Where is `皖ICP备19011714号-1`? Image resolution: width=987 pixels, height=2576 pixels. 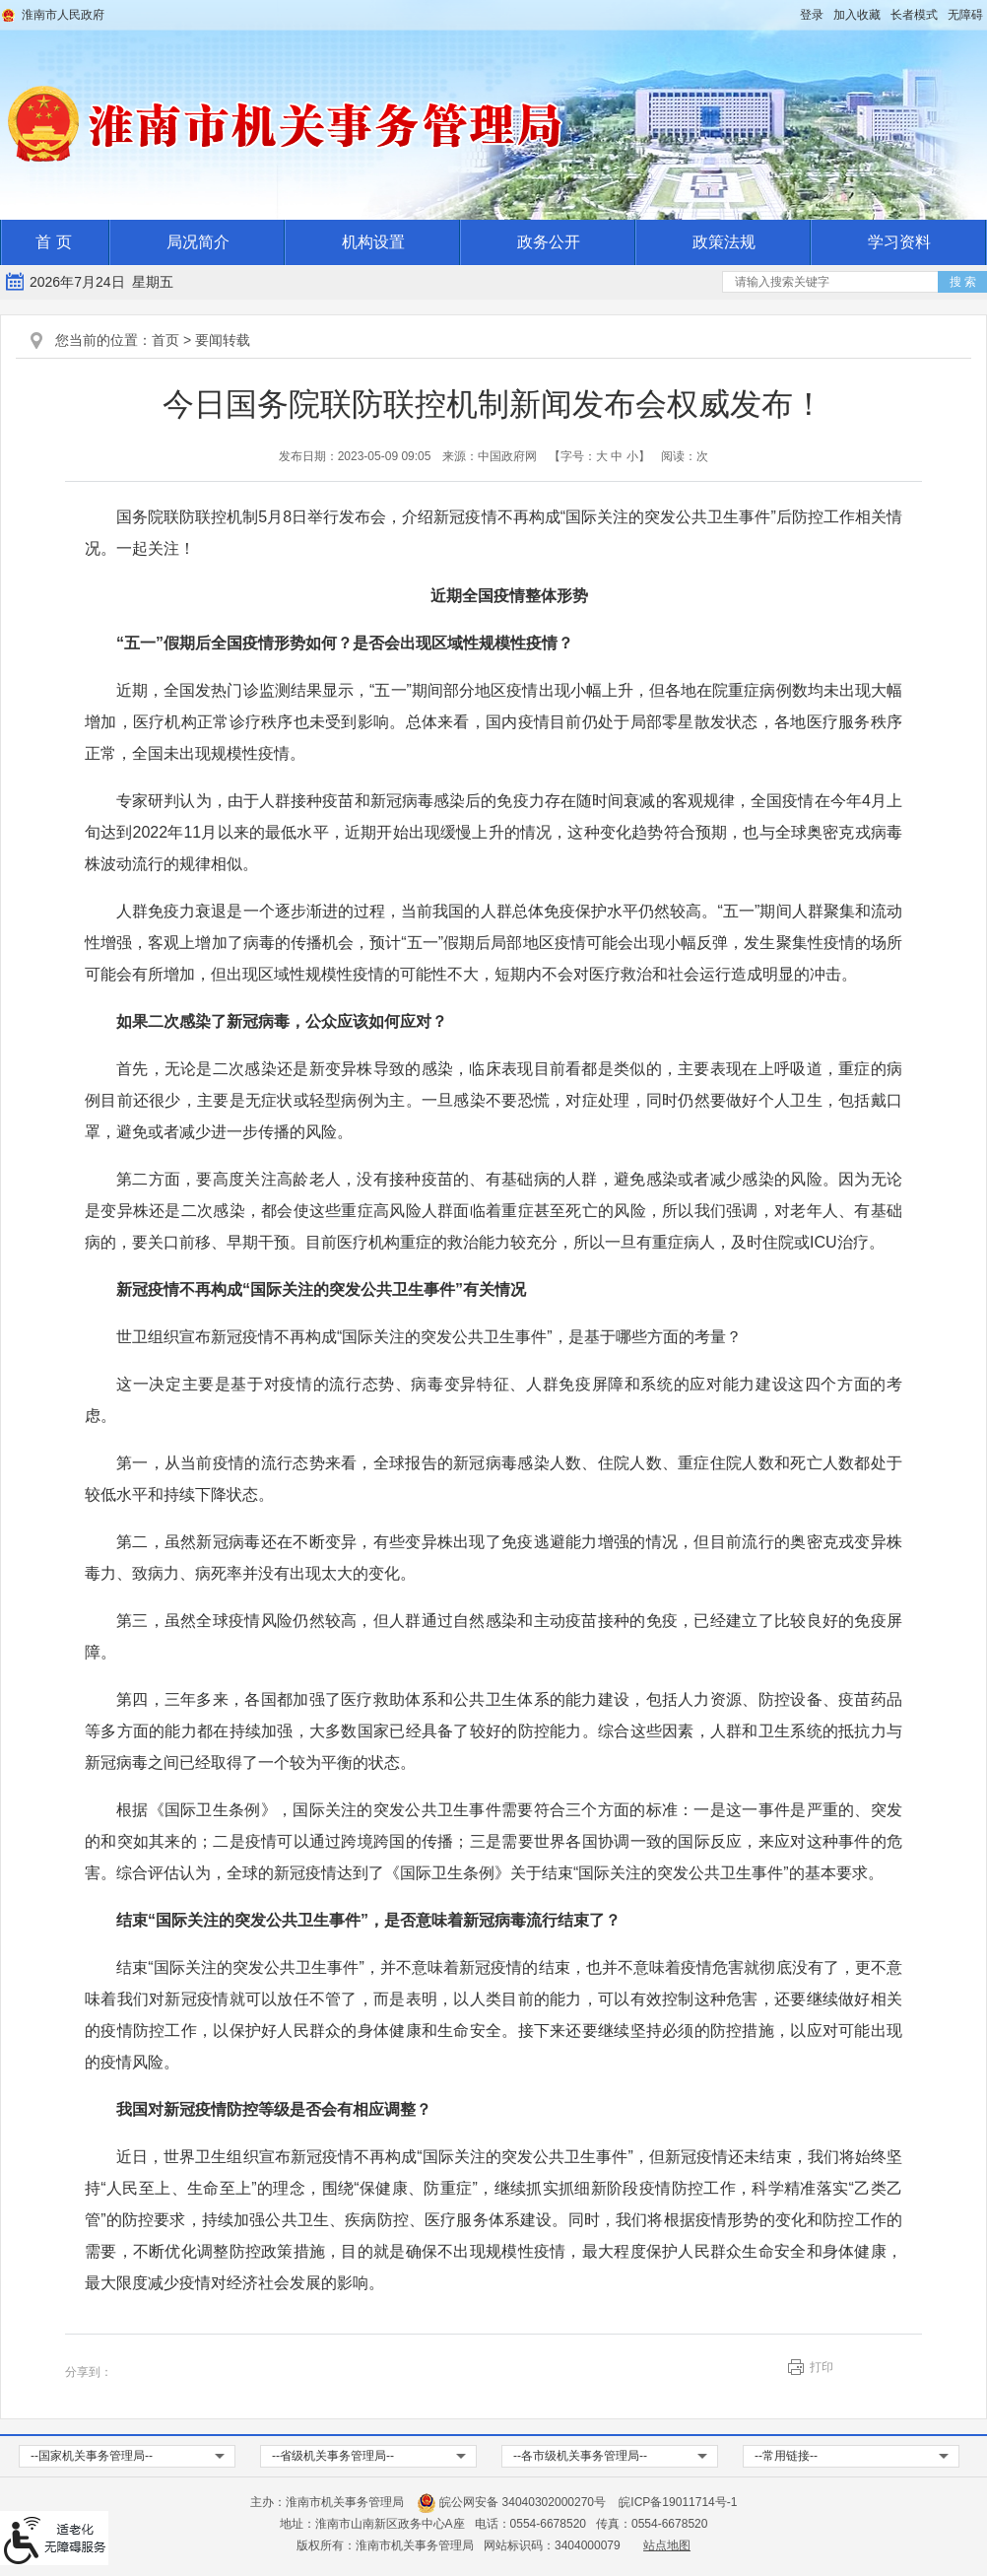
皖ICP备19011714号-1 is located at coordinates (678, 2502).